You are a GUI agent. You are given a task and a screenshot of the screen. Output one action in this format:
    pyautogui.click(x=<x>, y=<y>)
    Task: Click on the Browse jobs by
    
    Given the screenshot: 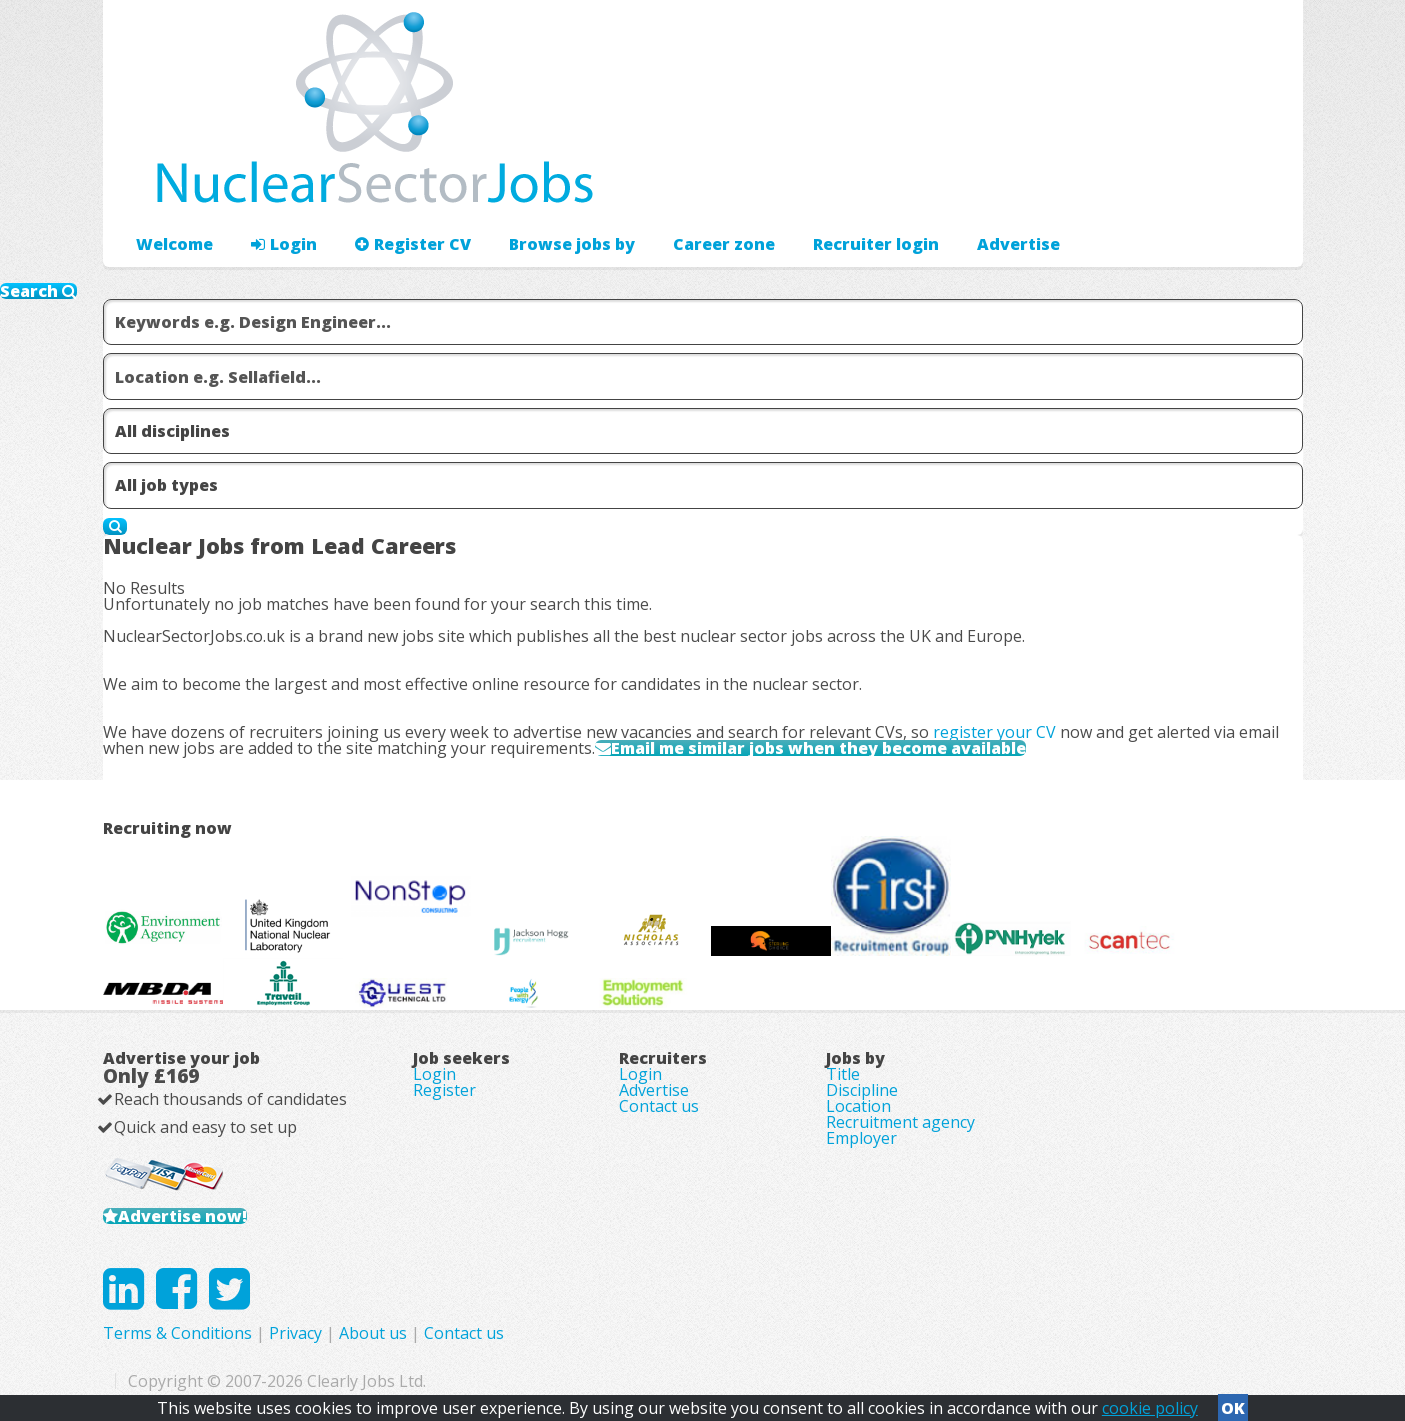 What is the action you would take?
    pyautogui.click(x=572, y=244)
    